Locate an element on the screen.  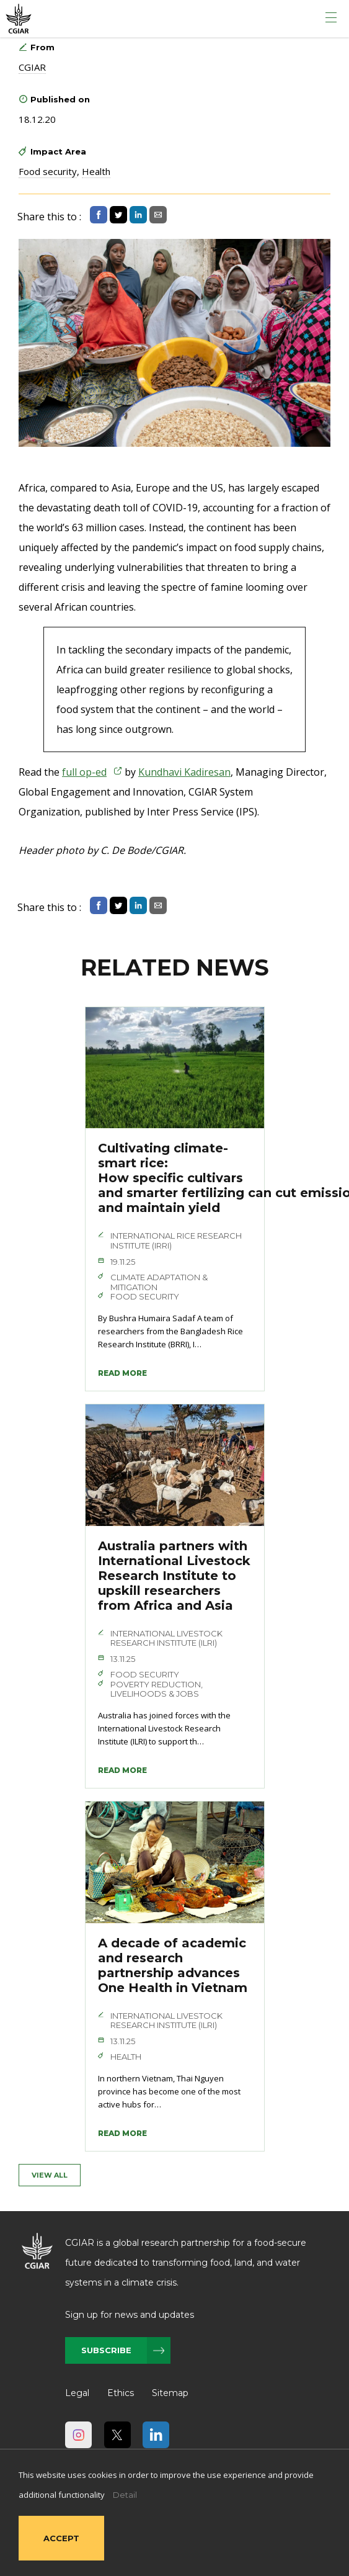
Legal is located at coordinates (77, 2393).